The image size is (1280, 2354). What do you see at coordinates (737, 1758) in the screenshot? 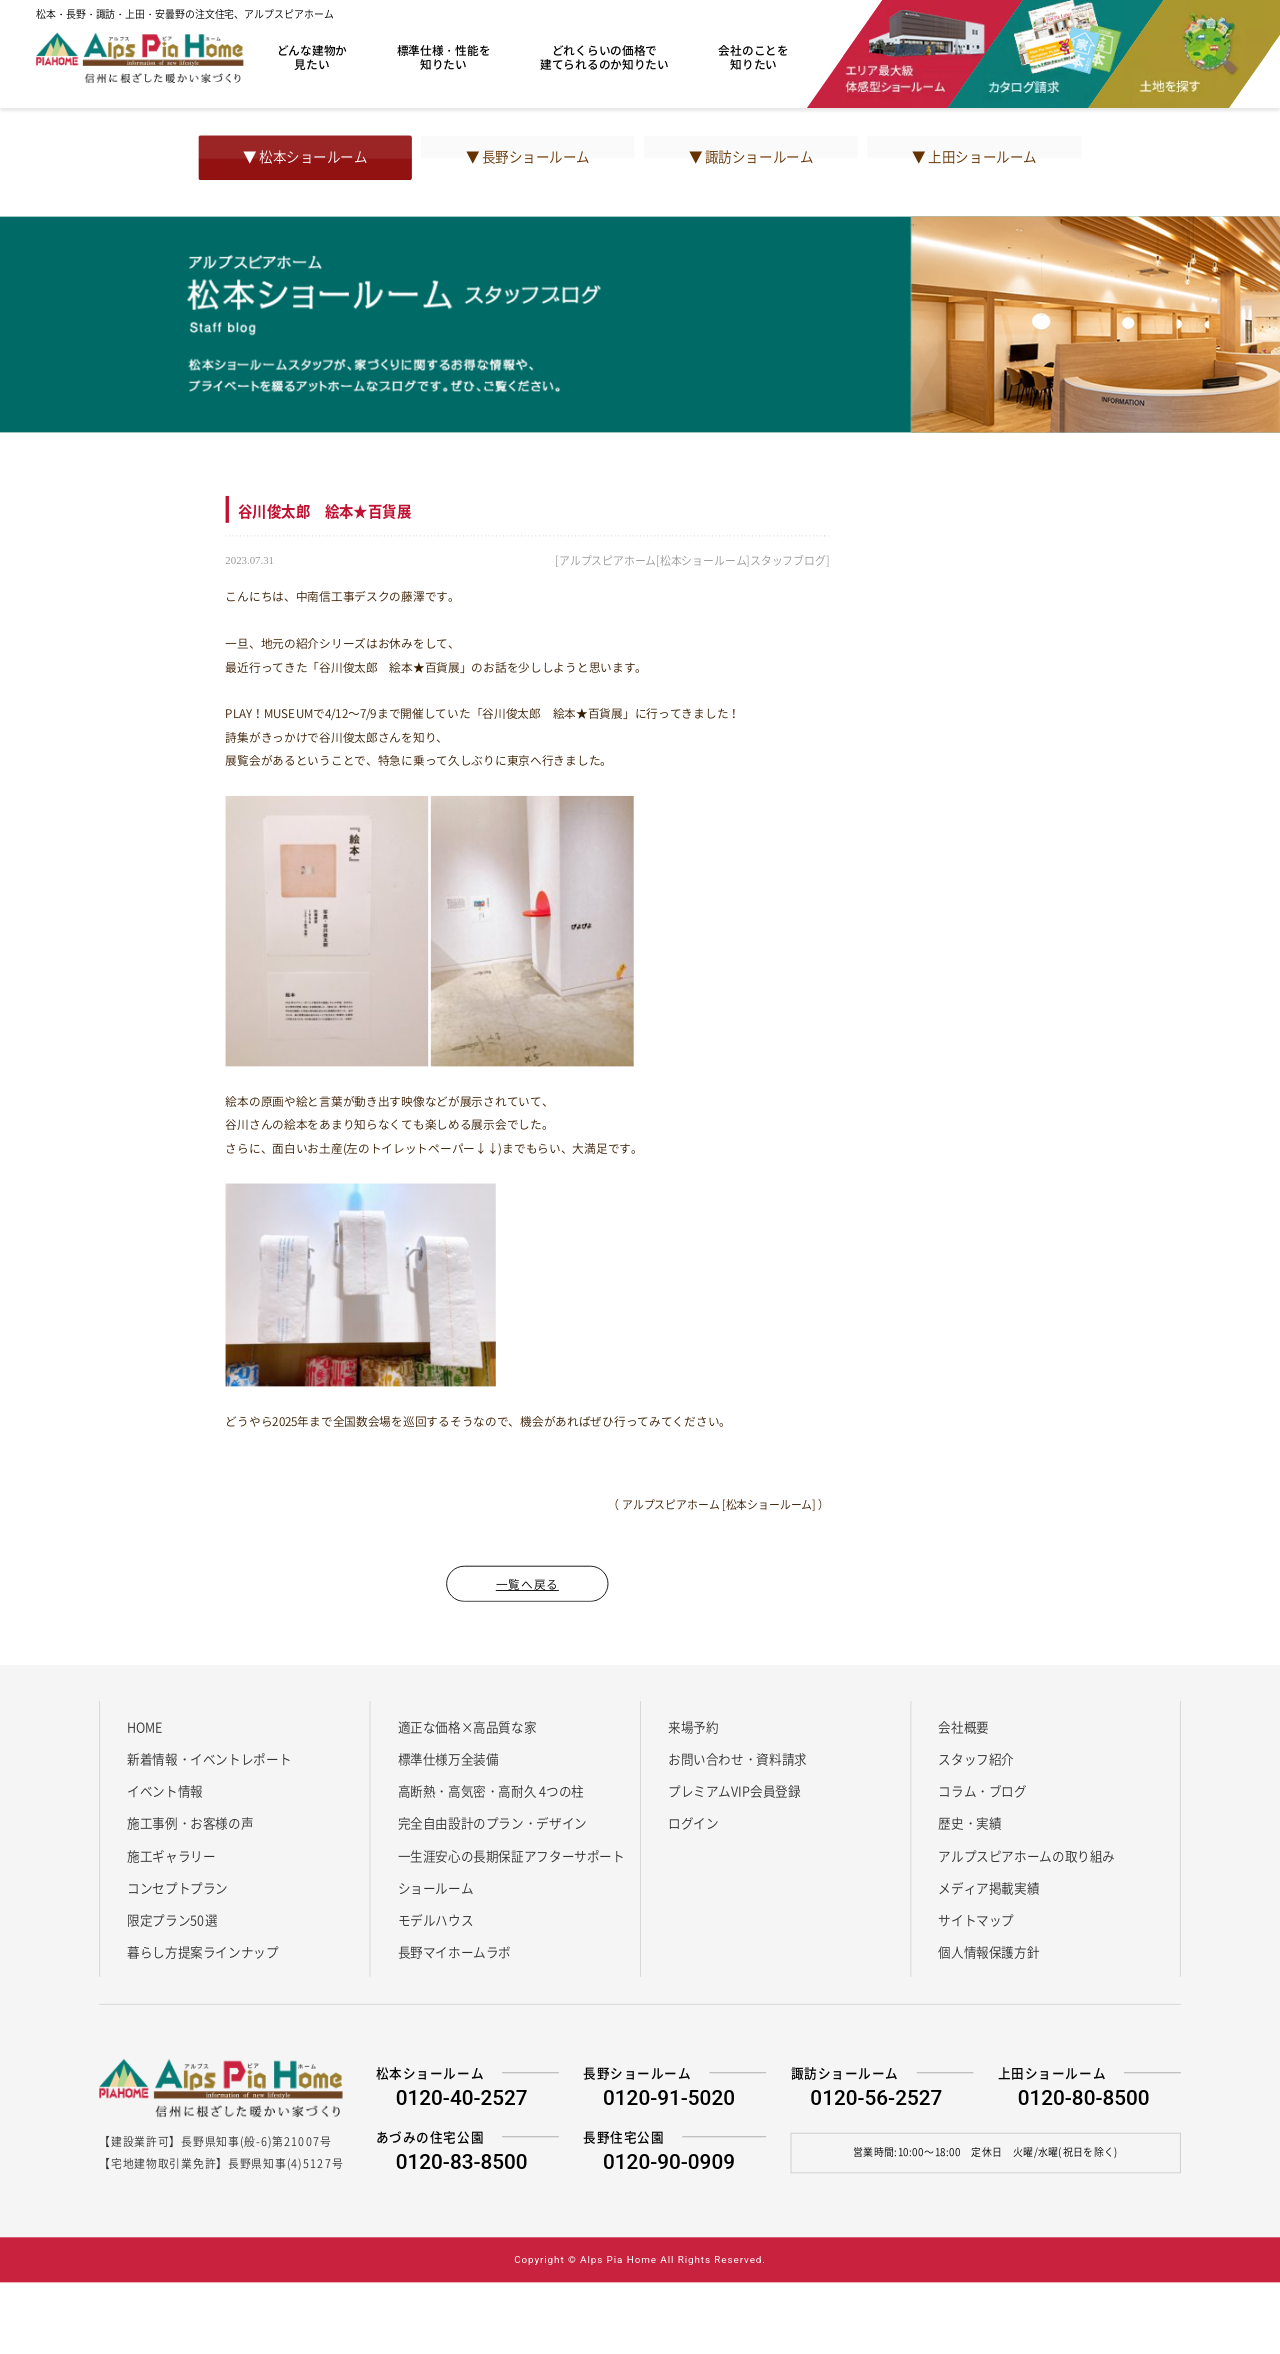
I see `お問い合わせ・資料請求` at bounding box center [737, 1758].